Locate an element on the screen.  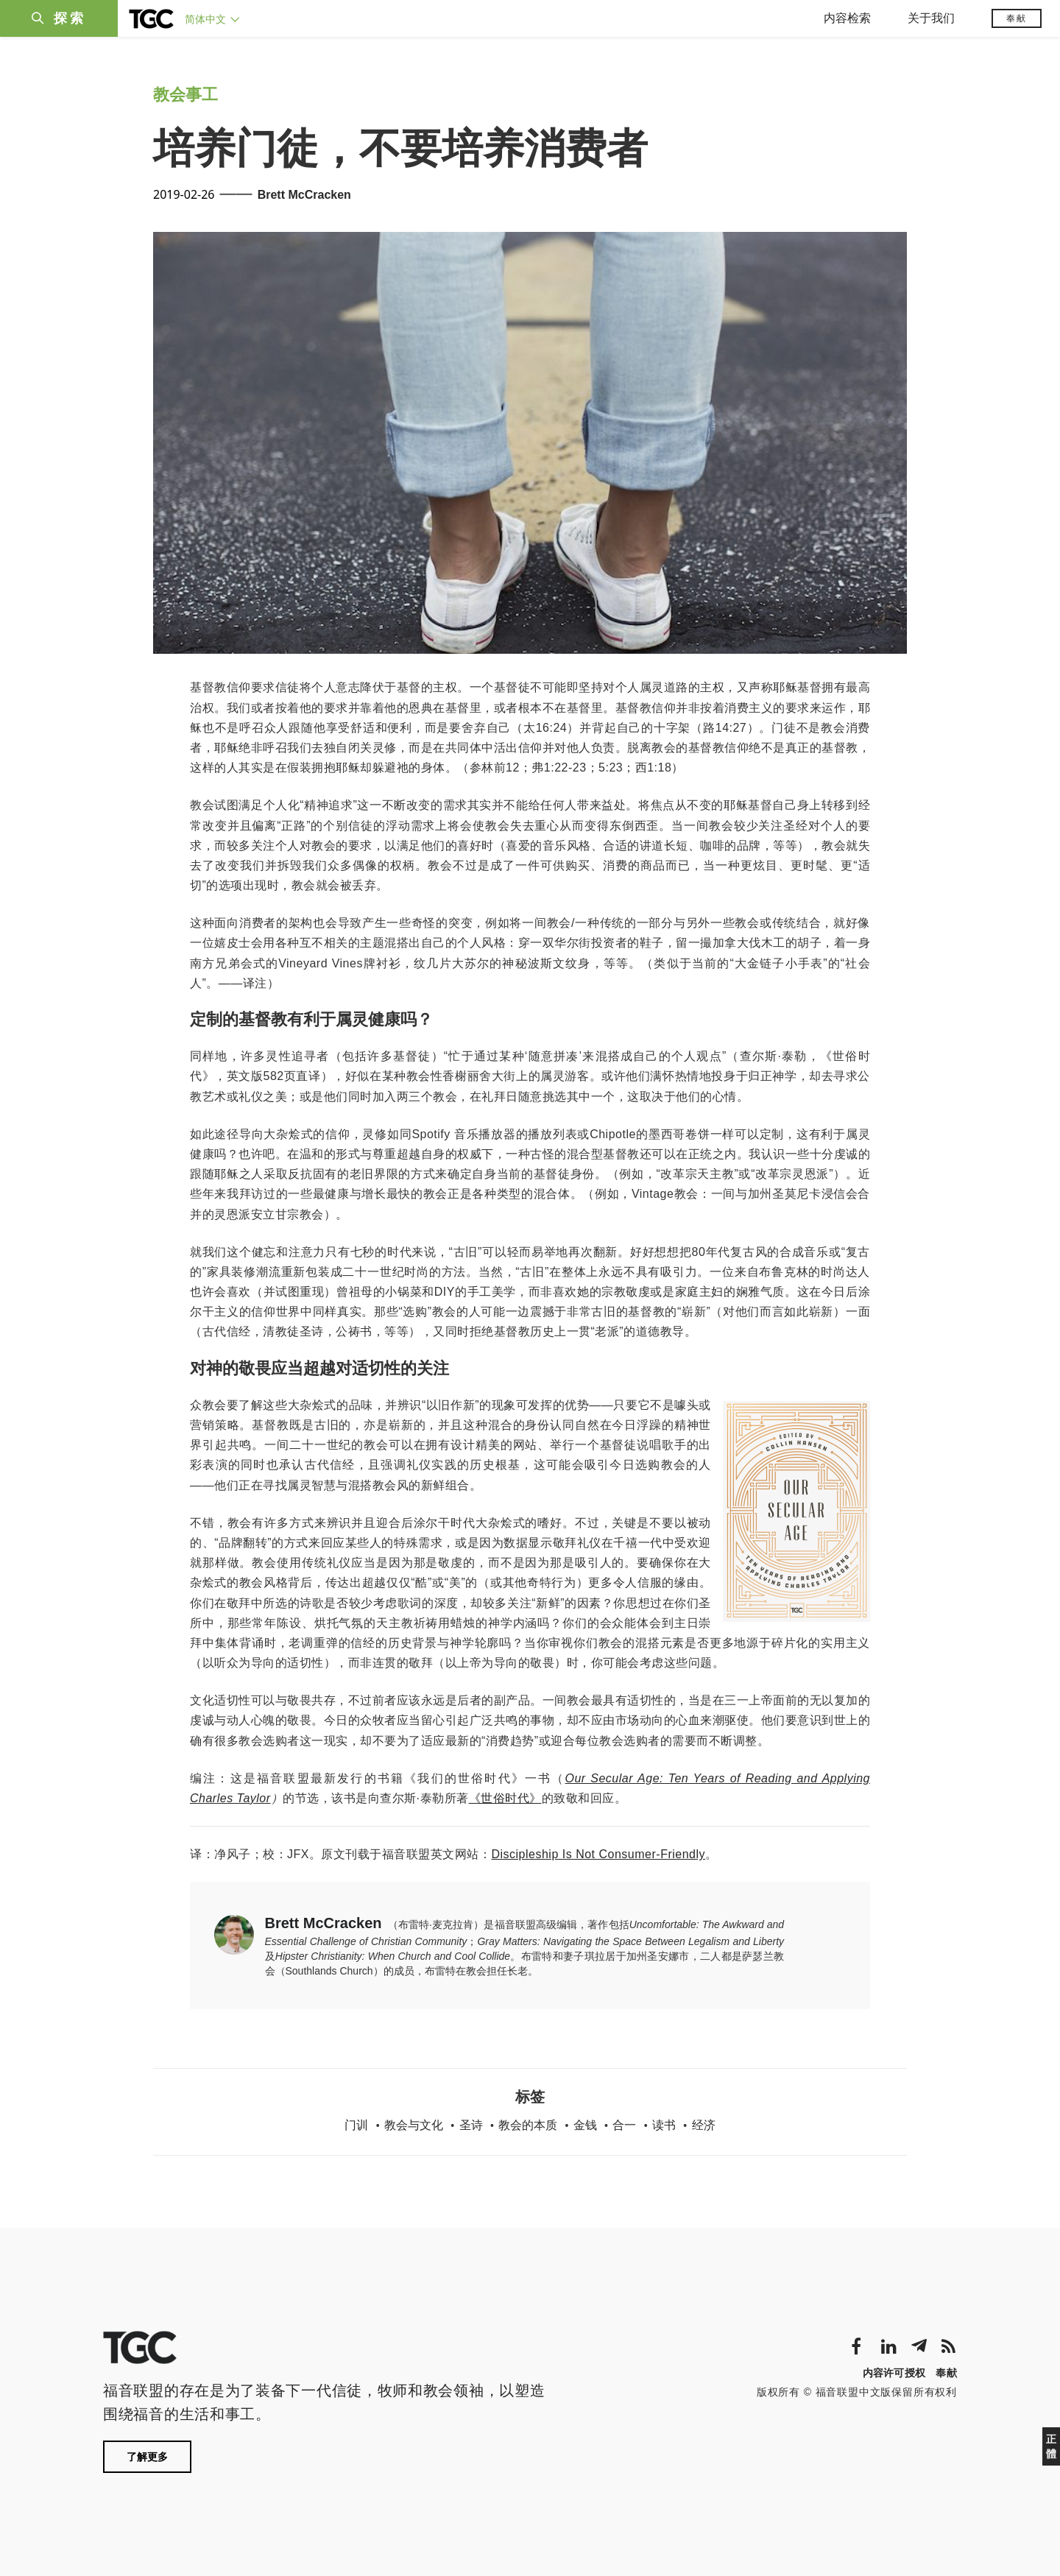
关于我们 is located at coordinates (931, 18).